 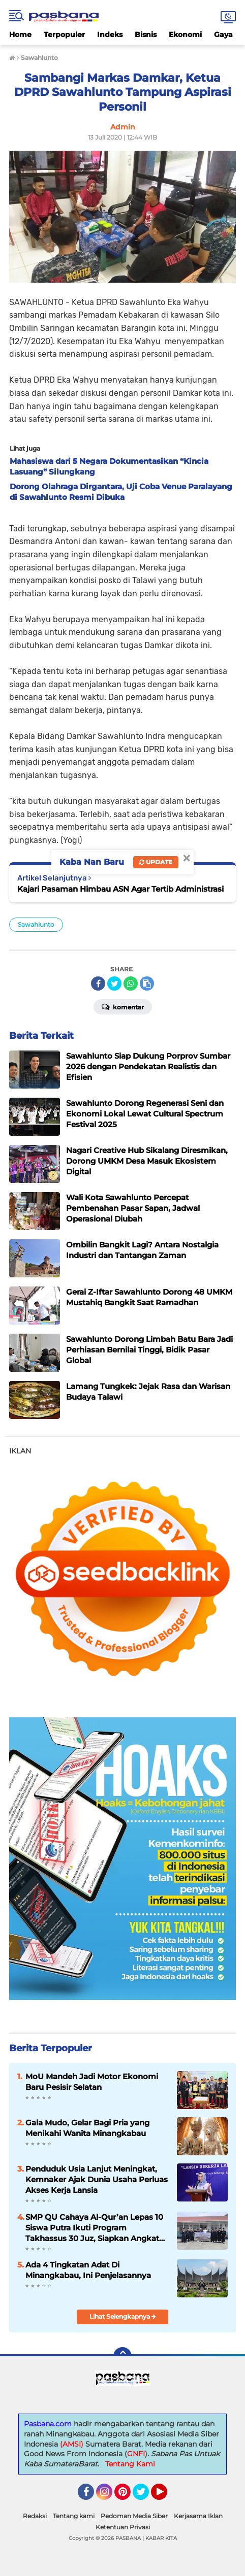 What do you see at coordinates (36, 924) in the screenshot?
I see `Sawahlunto` at bounding box center [36, 924].